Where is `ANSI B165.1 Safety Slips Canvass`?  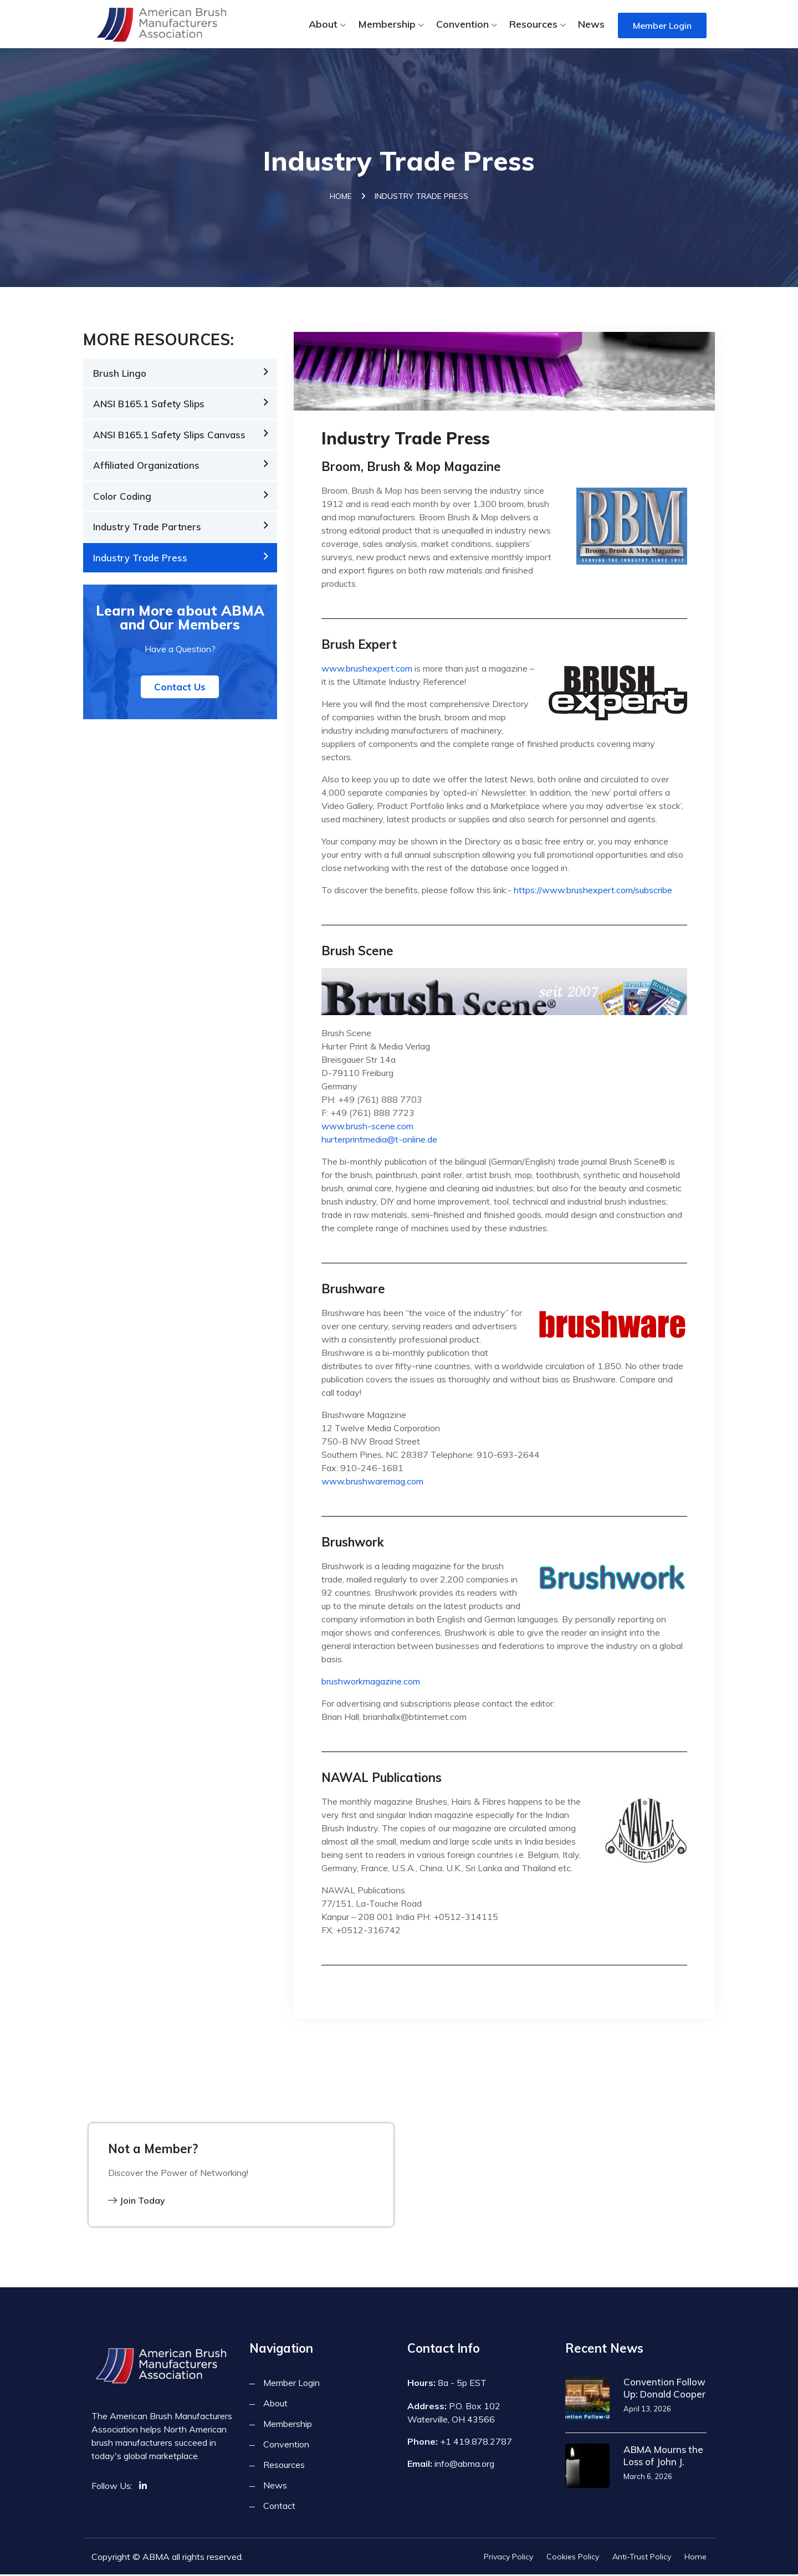
ANSI B165.1 Safety Slips Canvass is located at coordinates (169, 436).